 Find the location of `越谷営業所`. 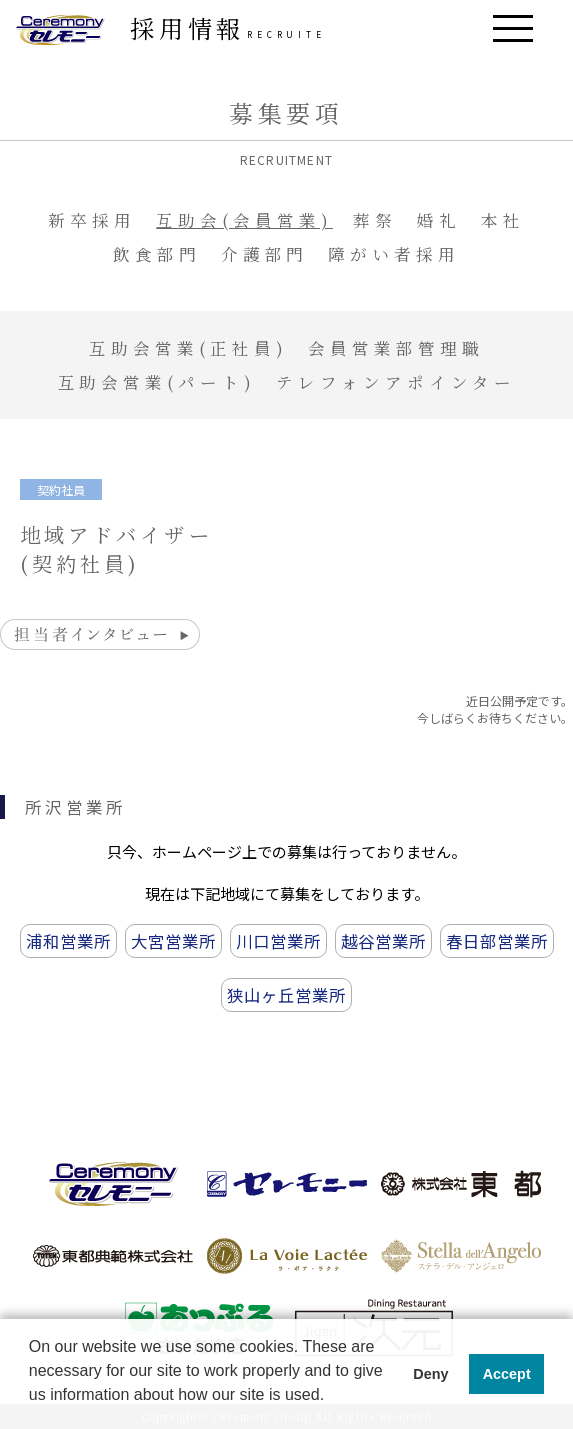

越谷営業所 is located at coordinates (383, 941).